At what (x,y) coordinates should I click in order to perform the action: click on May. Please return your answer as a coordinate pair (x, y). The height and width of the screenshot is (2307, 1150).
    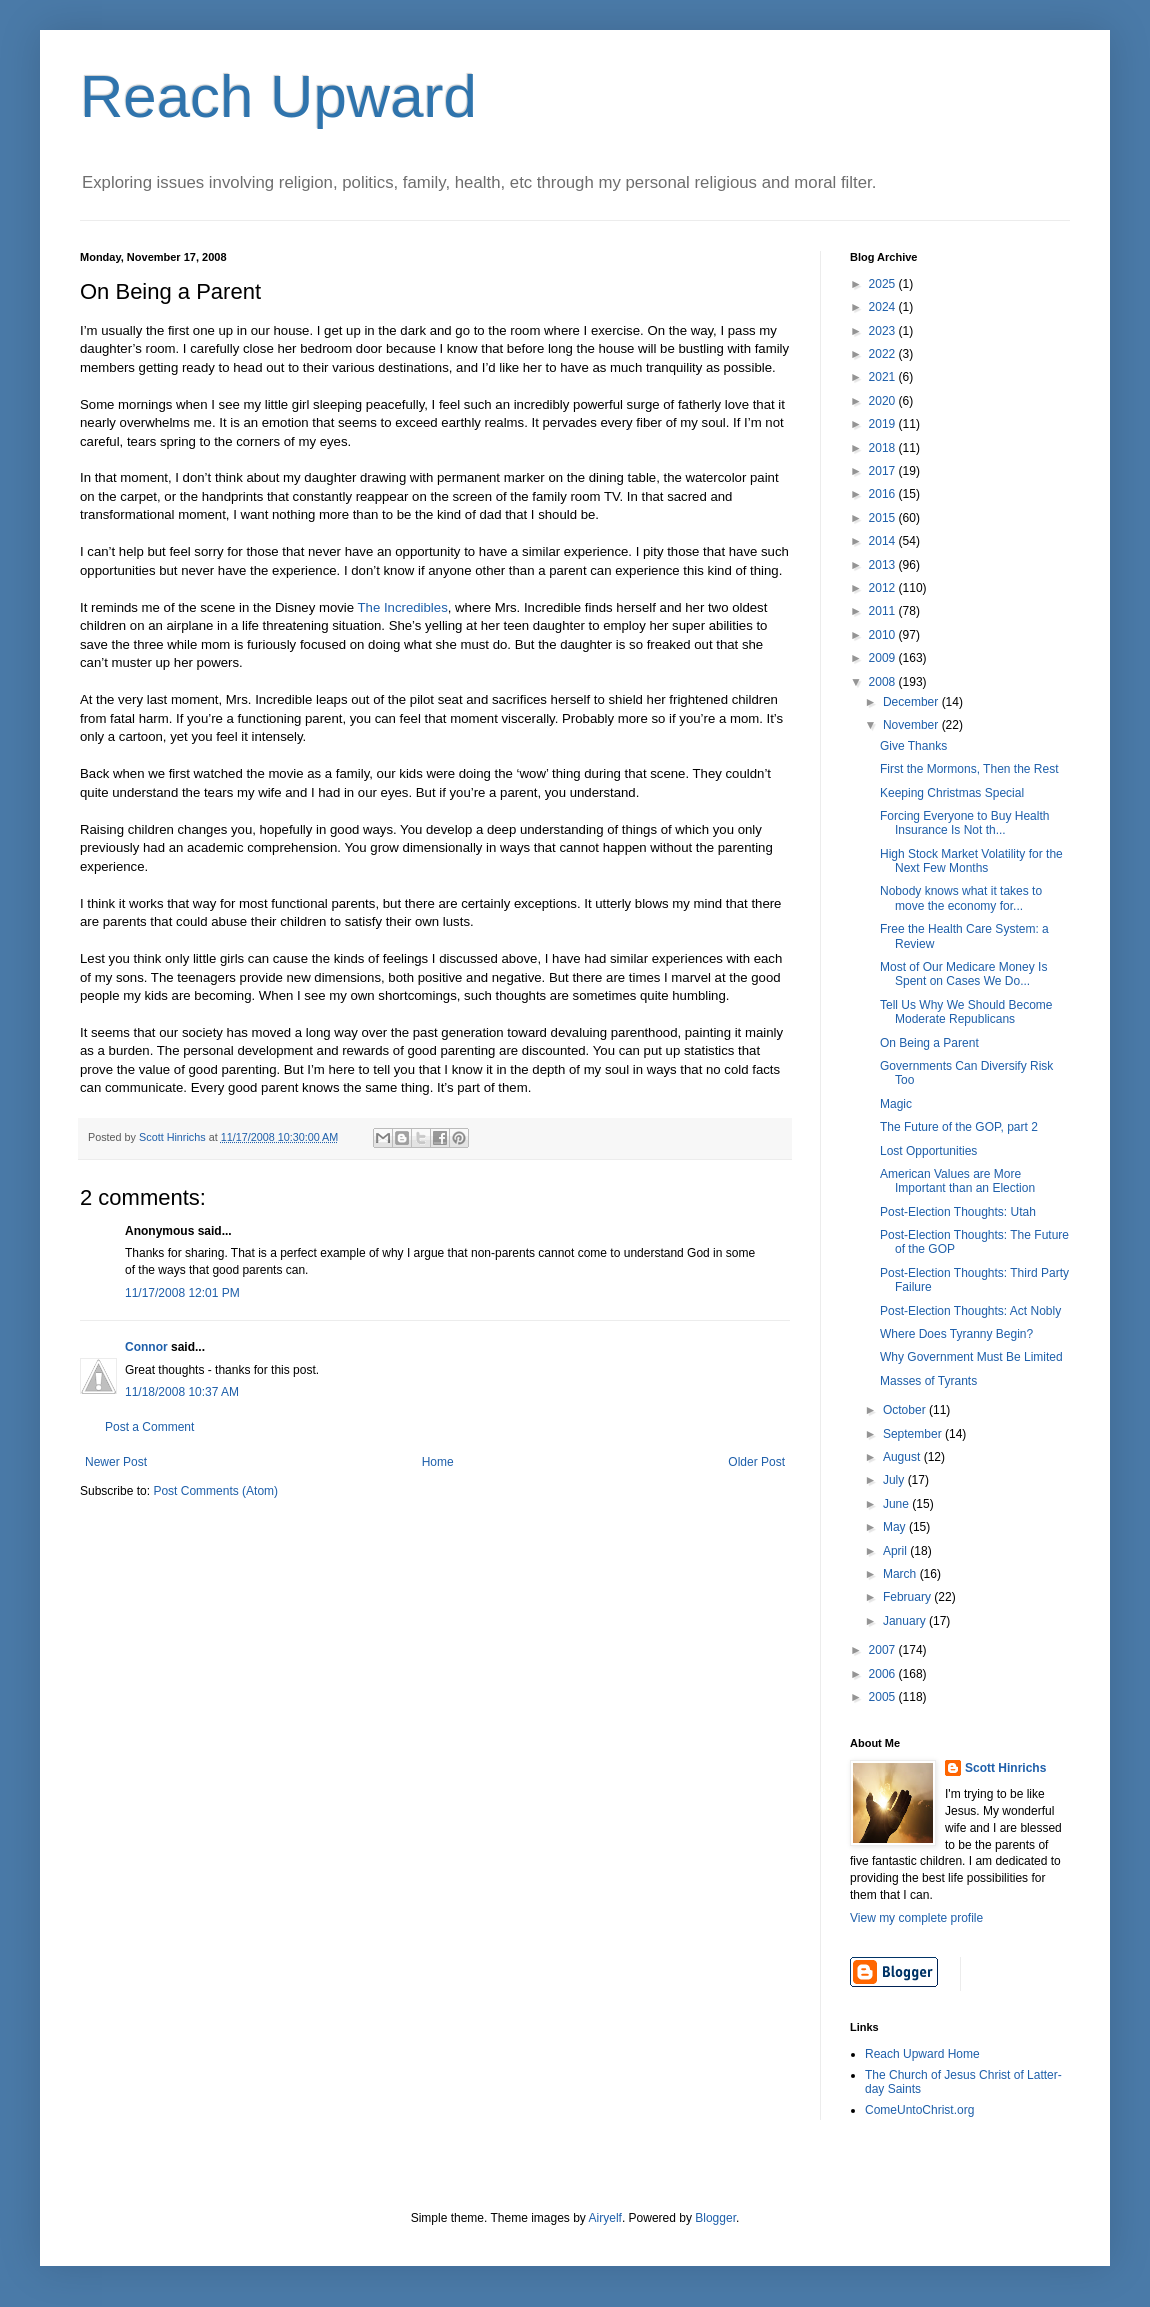
    Looking at the image, I should click on (896, 1527).